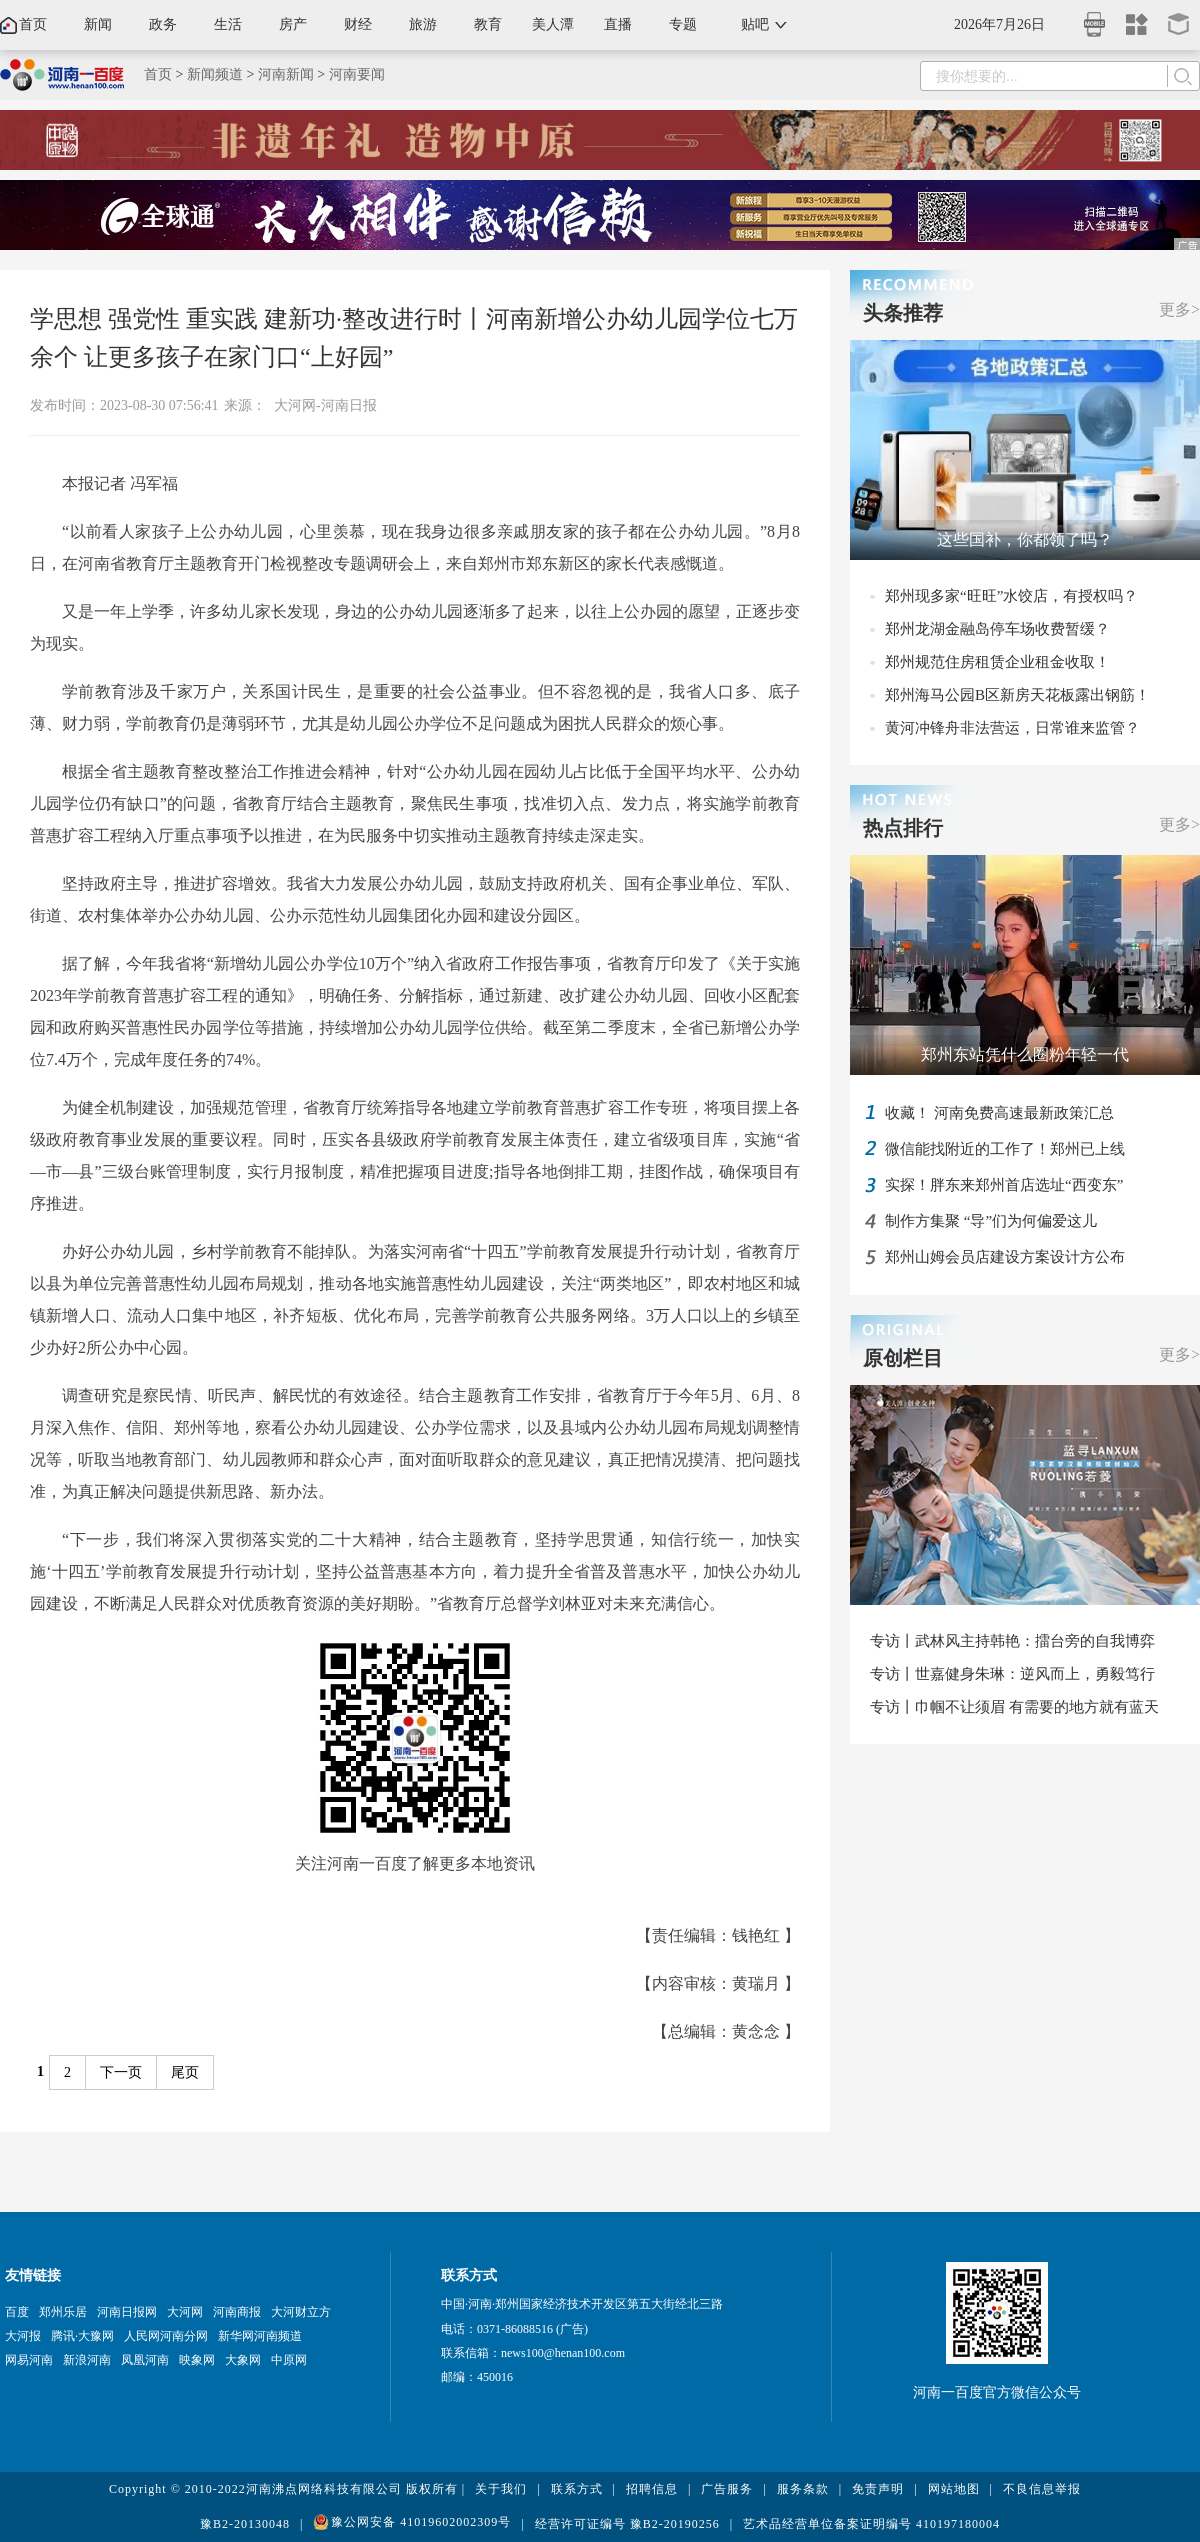 The image size is (1200, 2542). I want to click on 旅游, so click(423, 24).